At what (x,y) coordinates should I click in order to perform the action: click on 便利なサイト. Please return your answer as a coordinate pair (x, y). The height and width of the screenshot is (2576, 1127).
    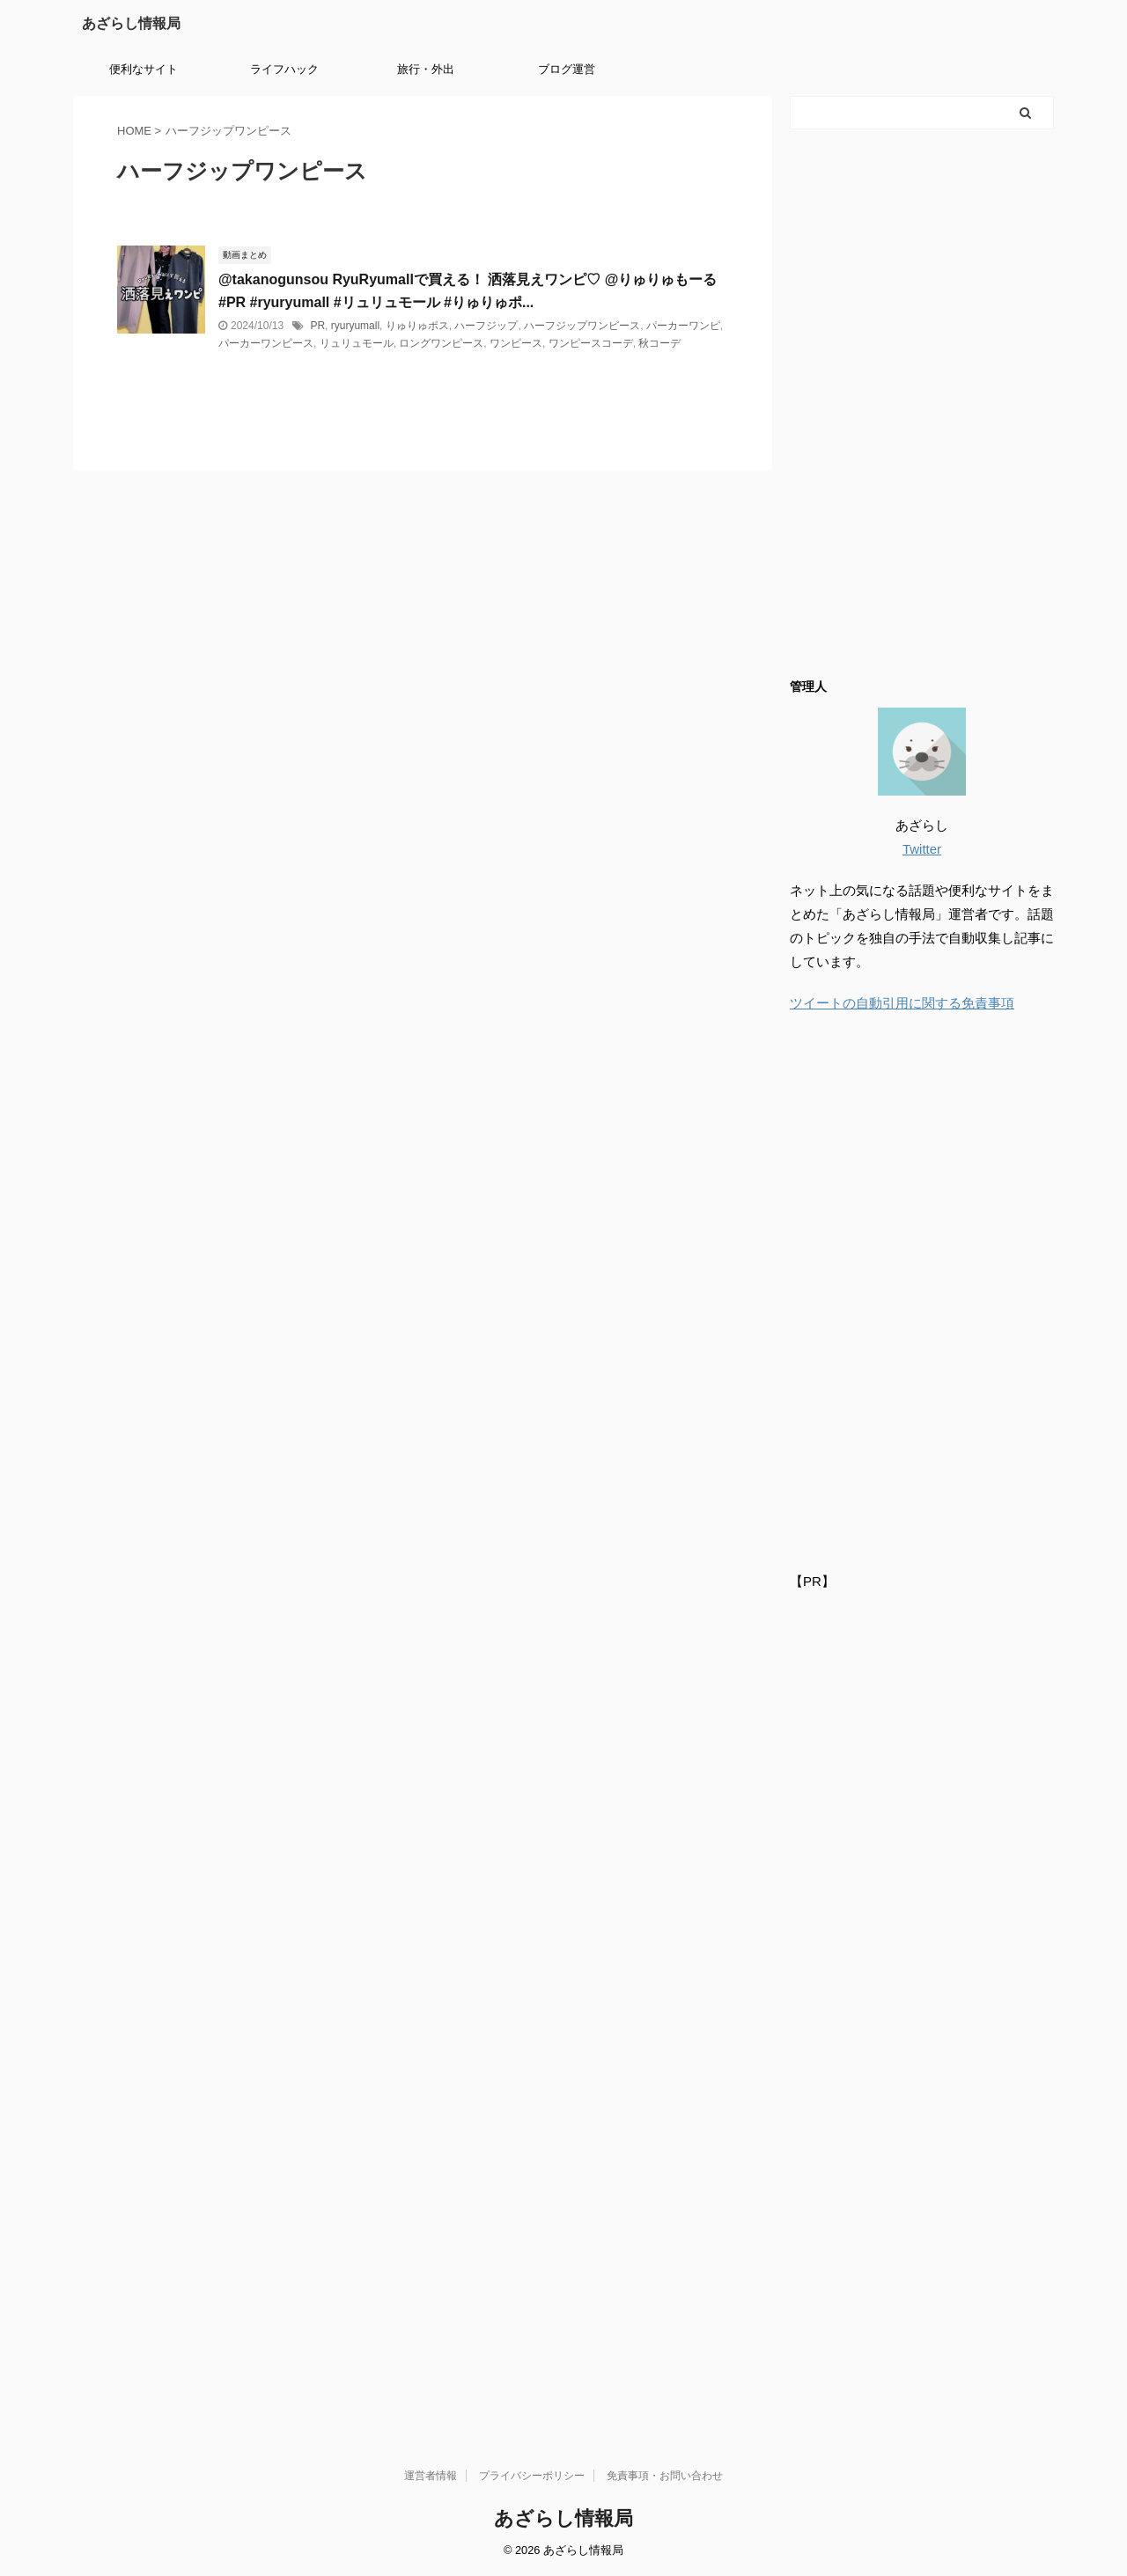
    Looking at the image, I should click on (143, 69).